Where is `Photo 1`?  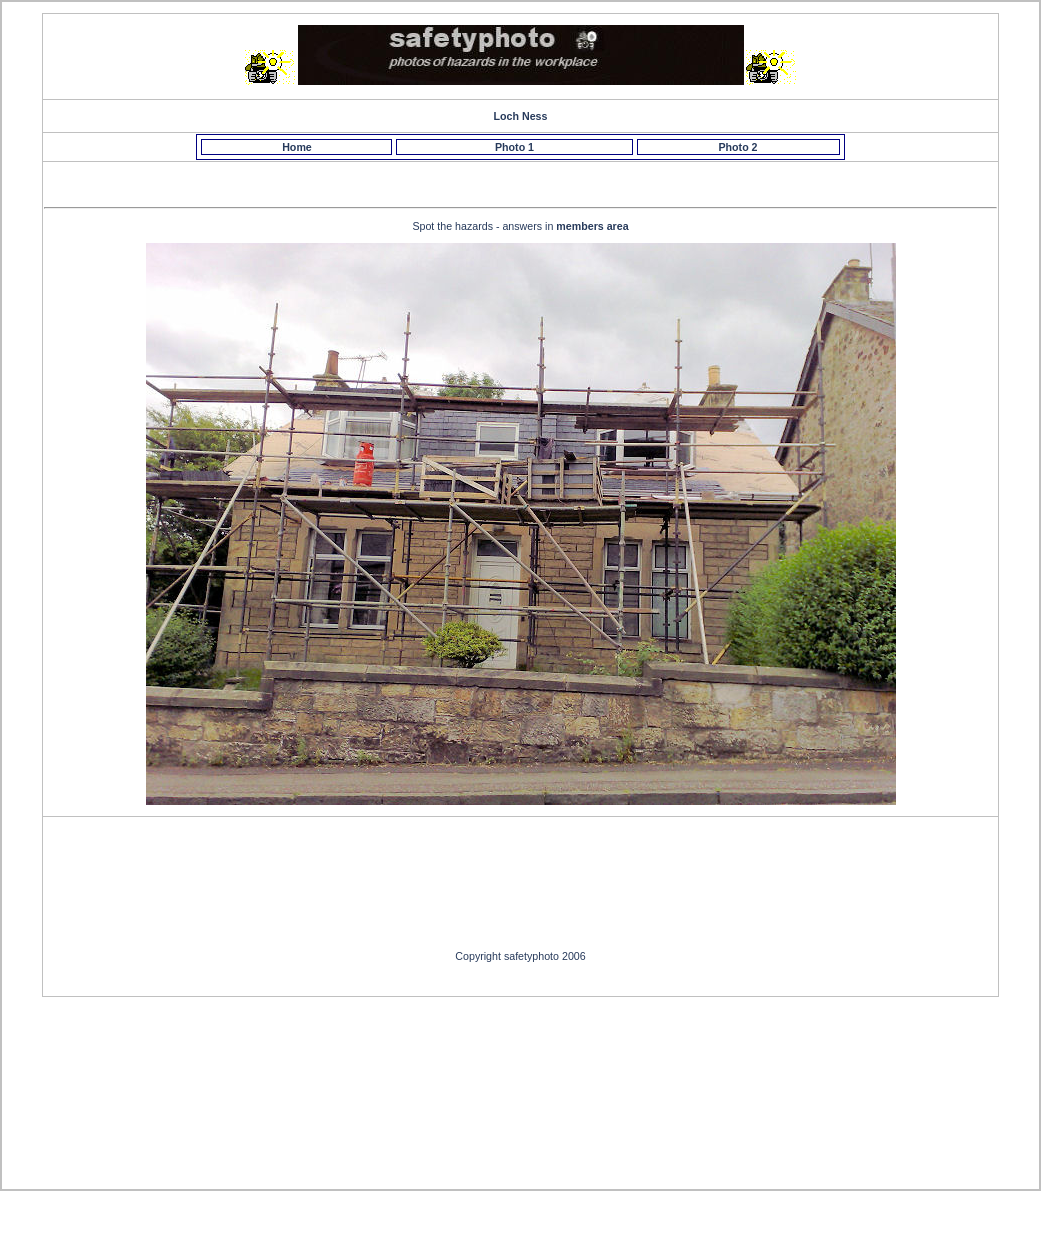
Photo 1 is located at coordinates (514, 147).